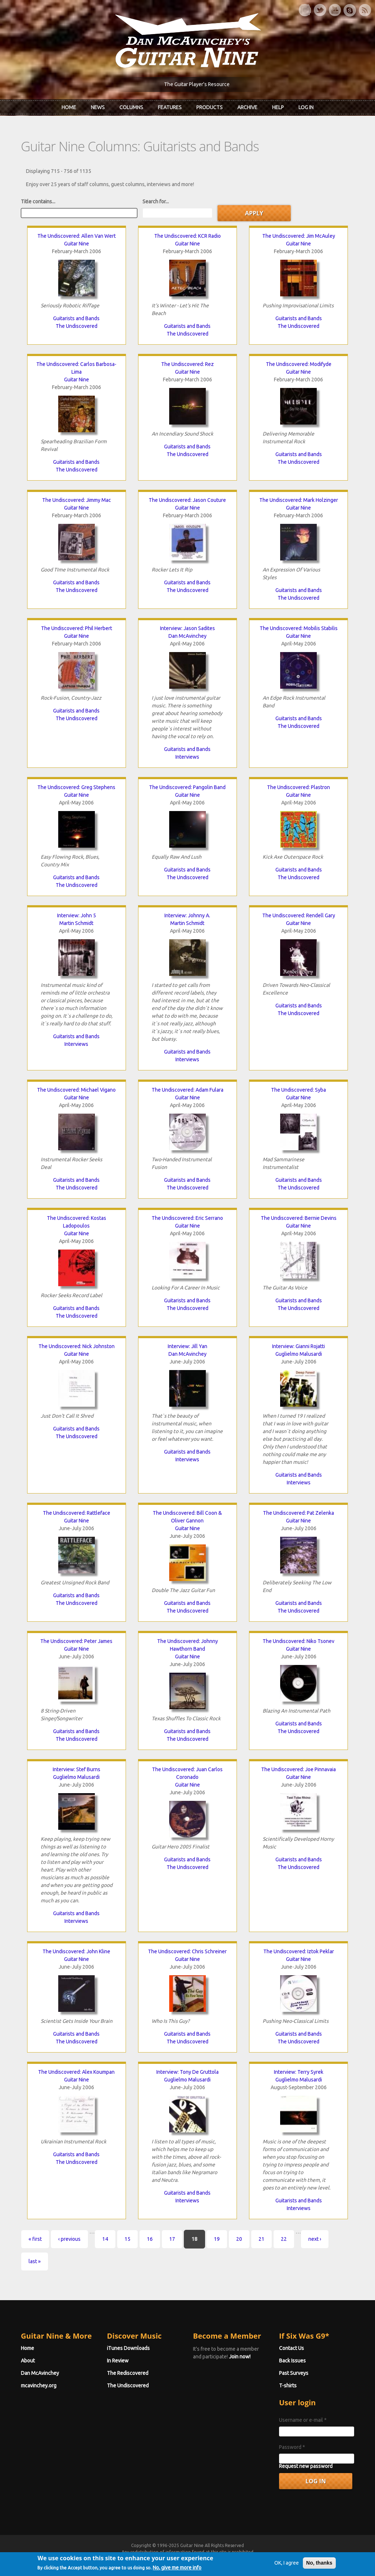 This screenshot has height=2576, width=375. What do you see at coordinates (76, 318) in the screenshot?
I see `Guitarists and Bands` at bounding box center [76, 318].